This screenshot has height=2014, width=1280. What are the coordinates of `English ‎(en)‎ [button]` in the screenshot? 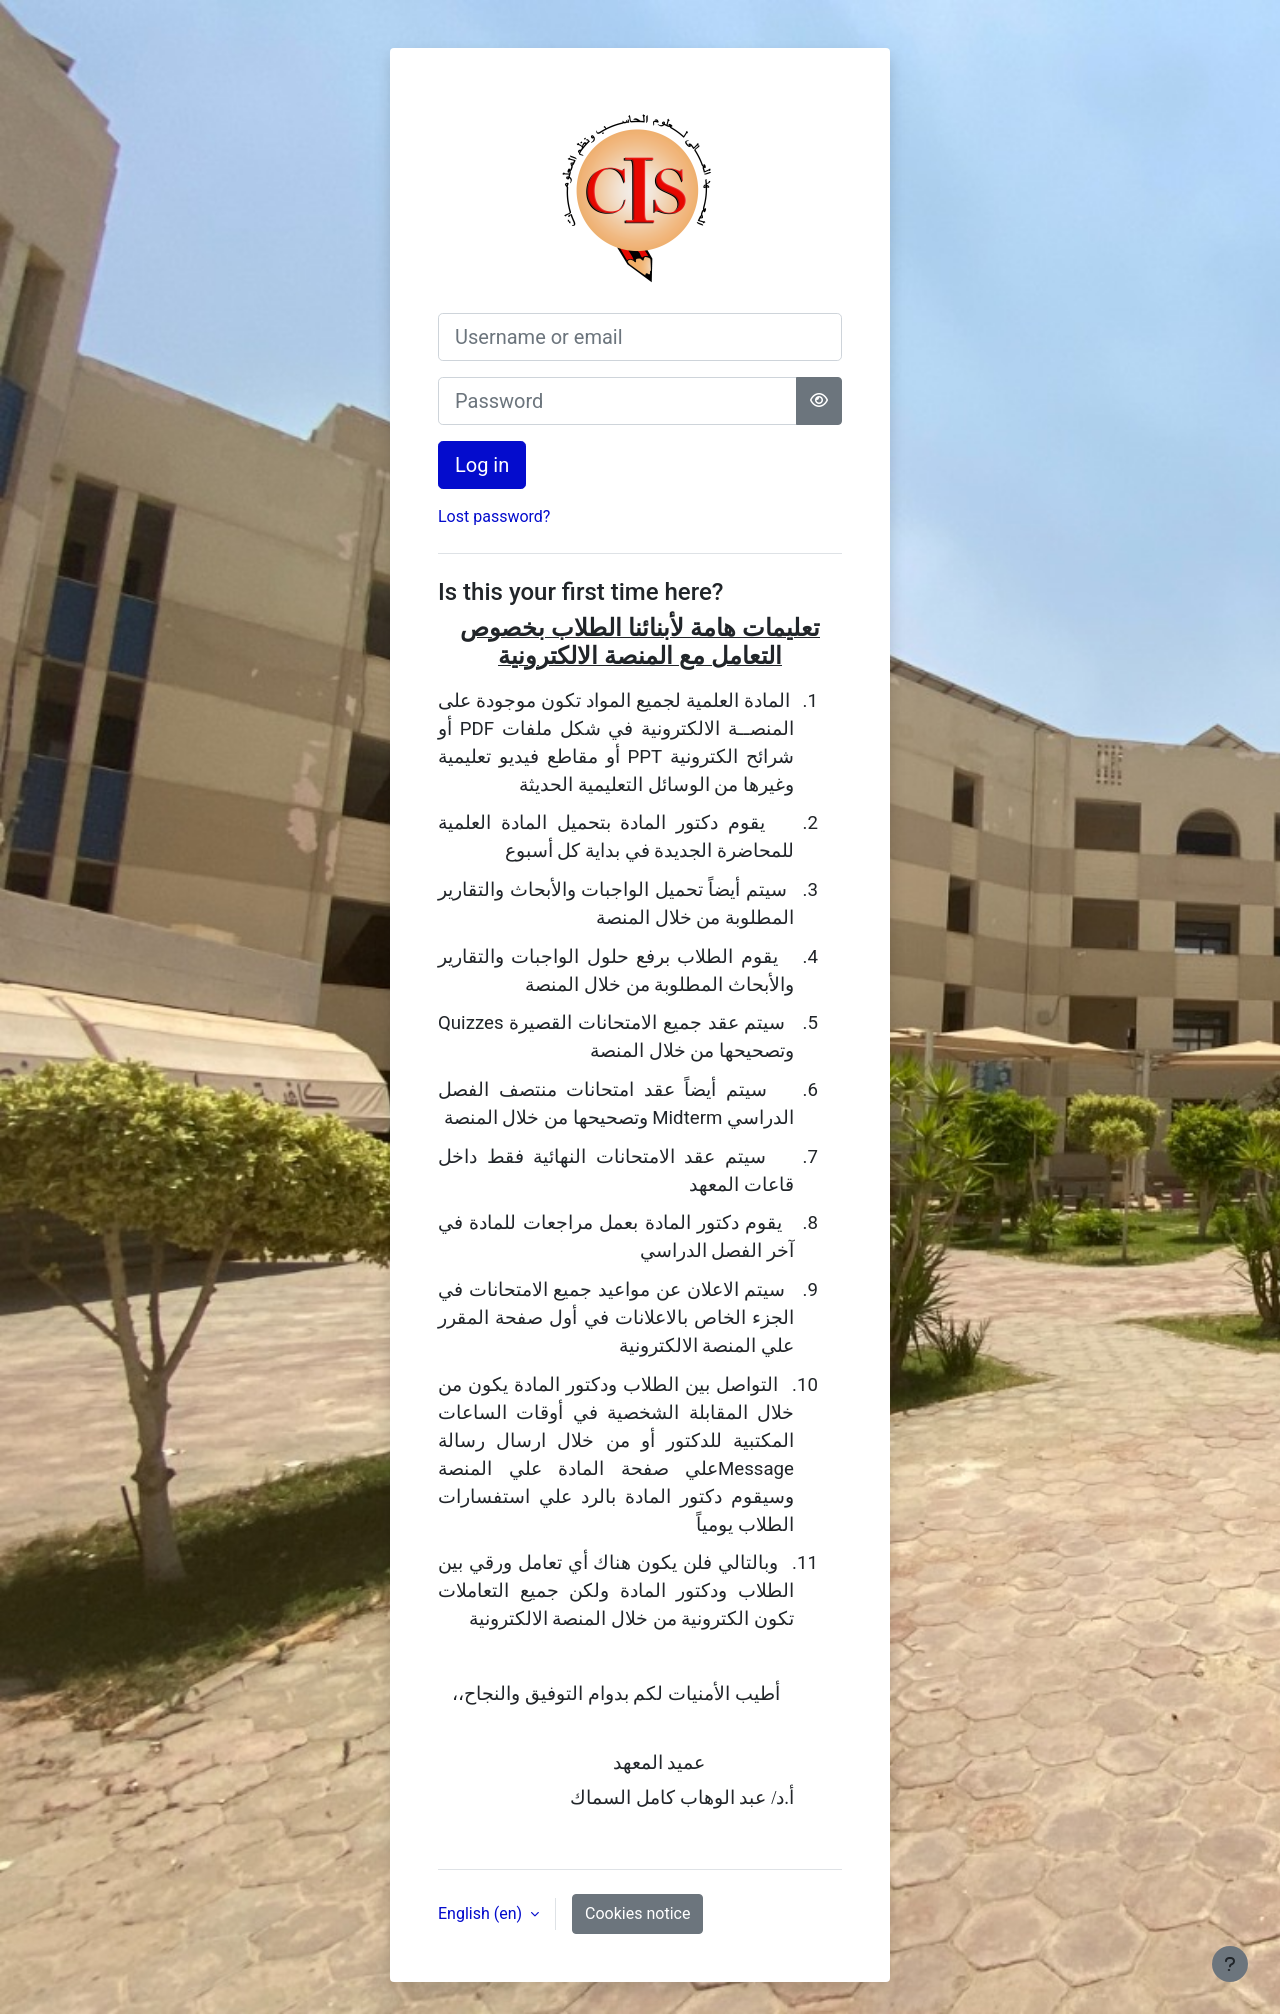 It's located at (482, 1913).